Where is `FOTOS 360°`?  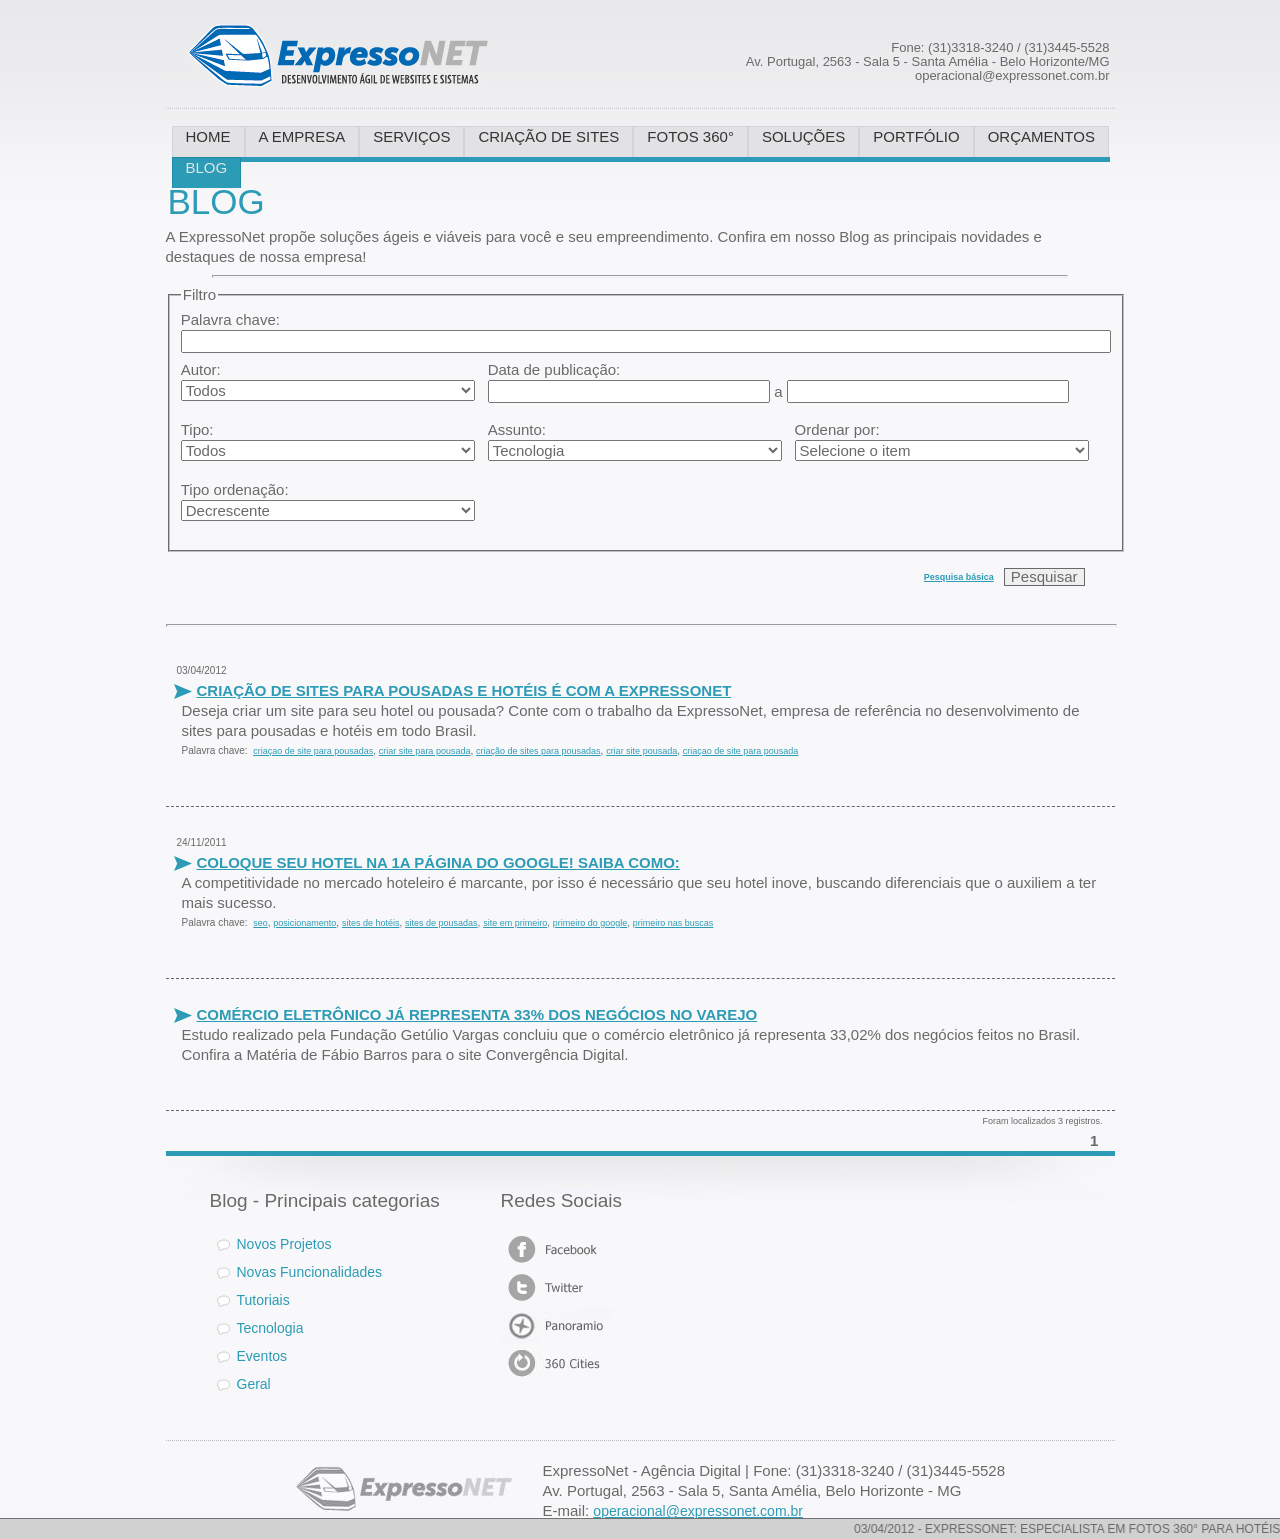 FOTOS 360° is located at coordinates (690, 136).